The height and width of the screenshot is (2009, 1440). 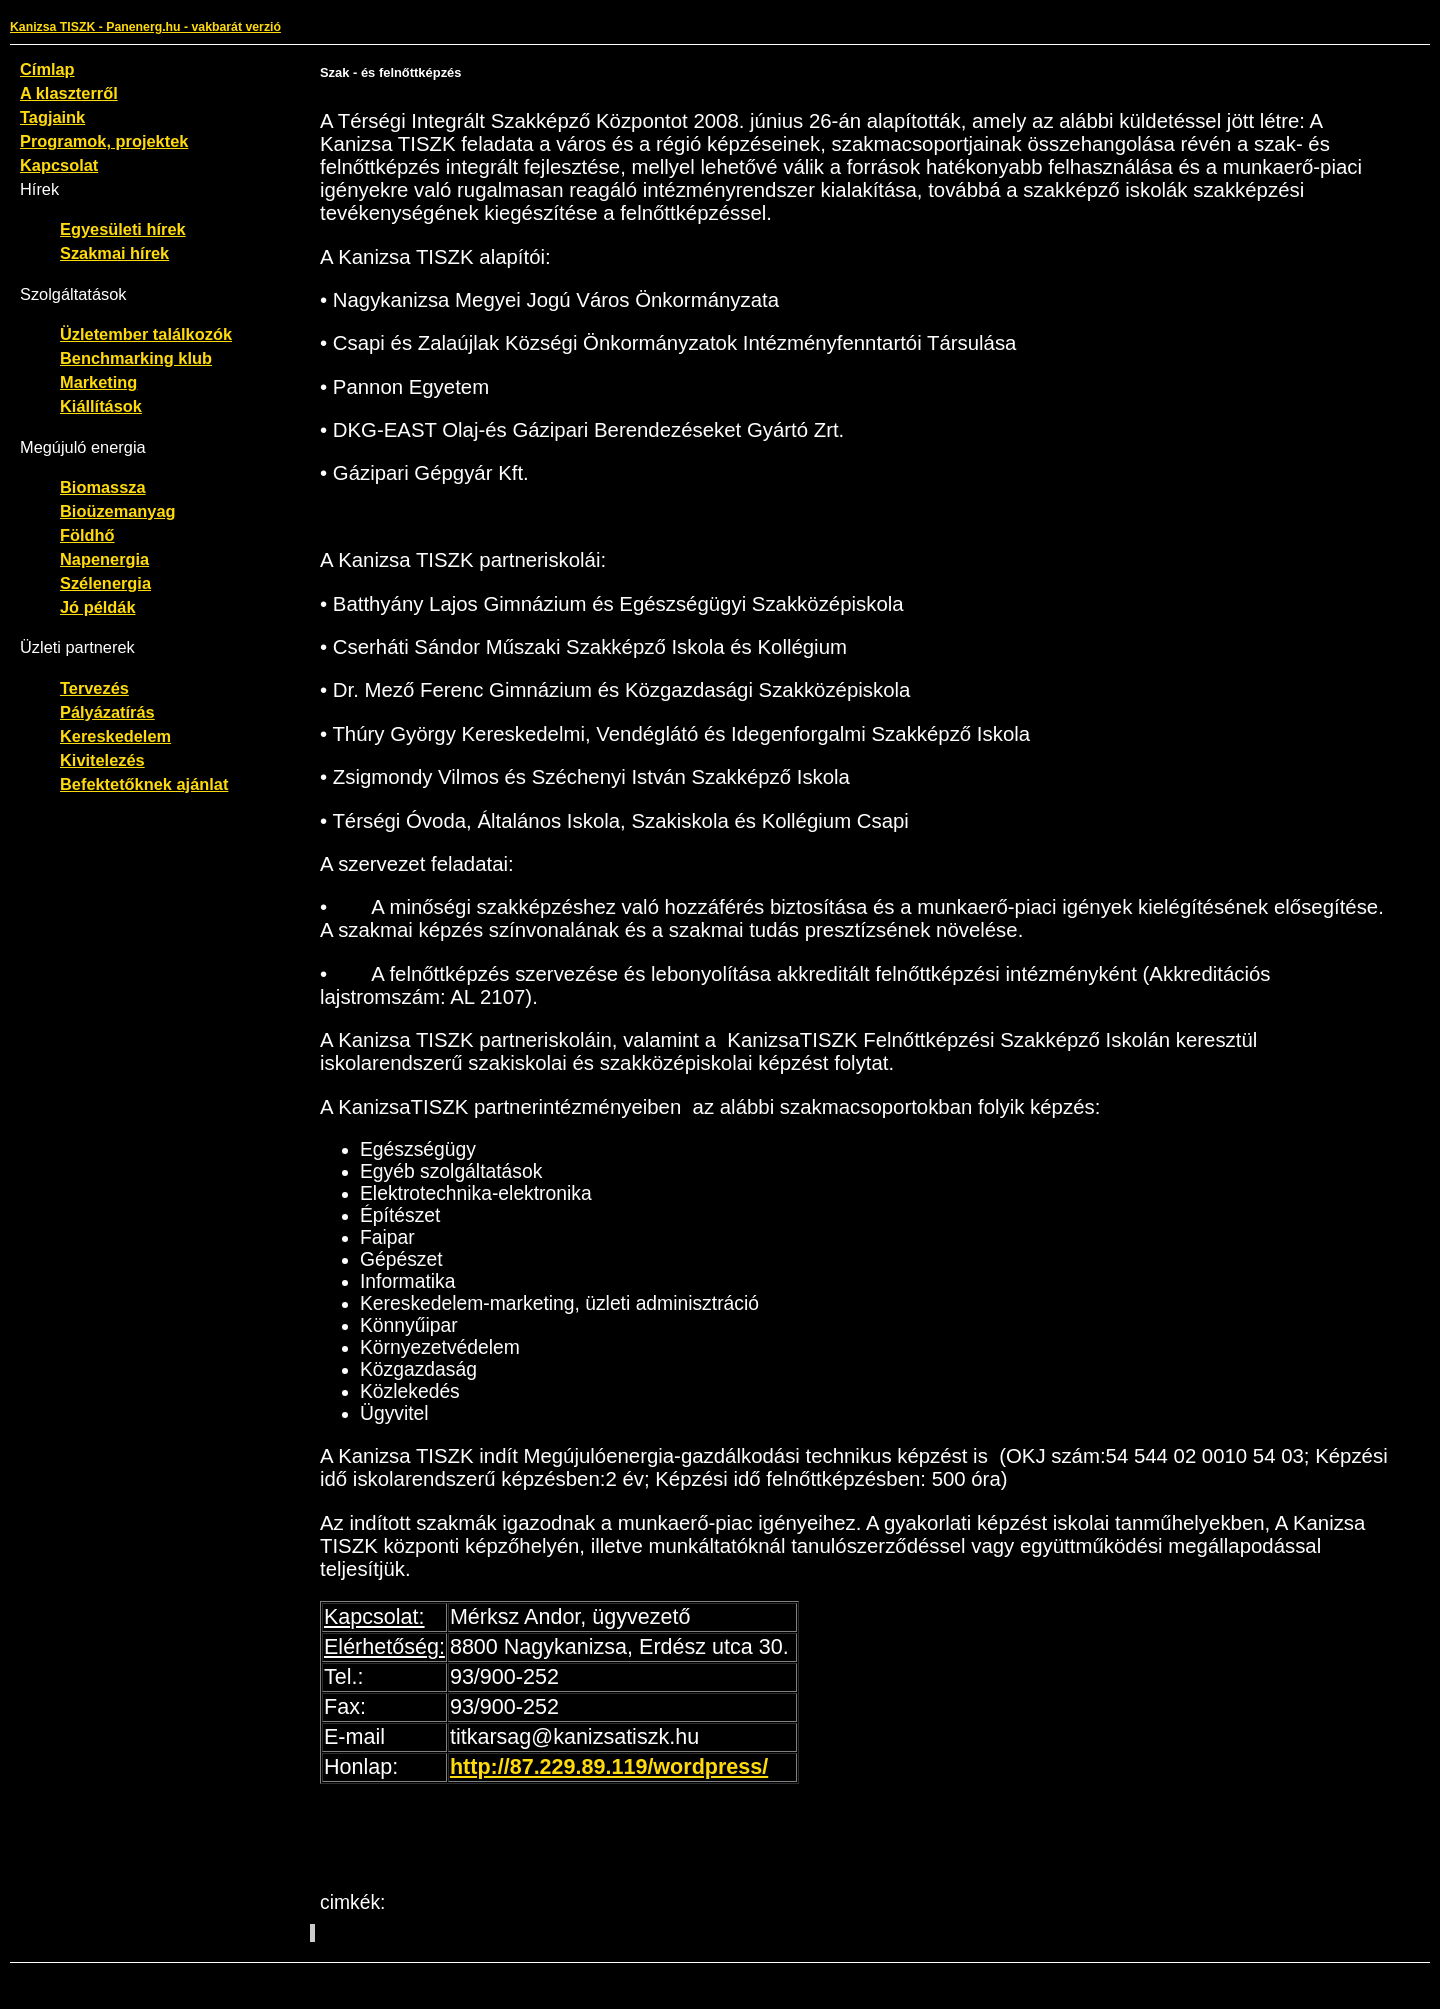 I want to click on Biomassza, so click(x=103, y=487).